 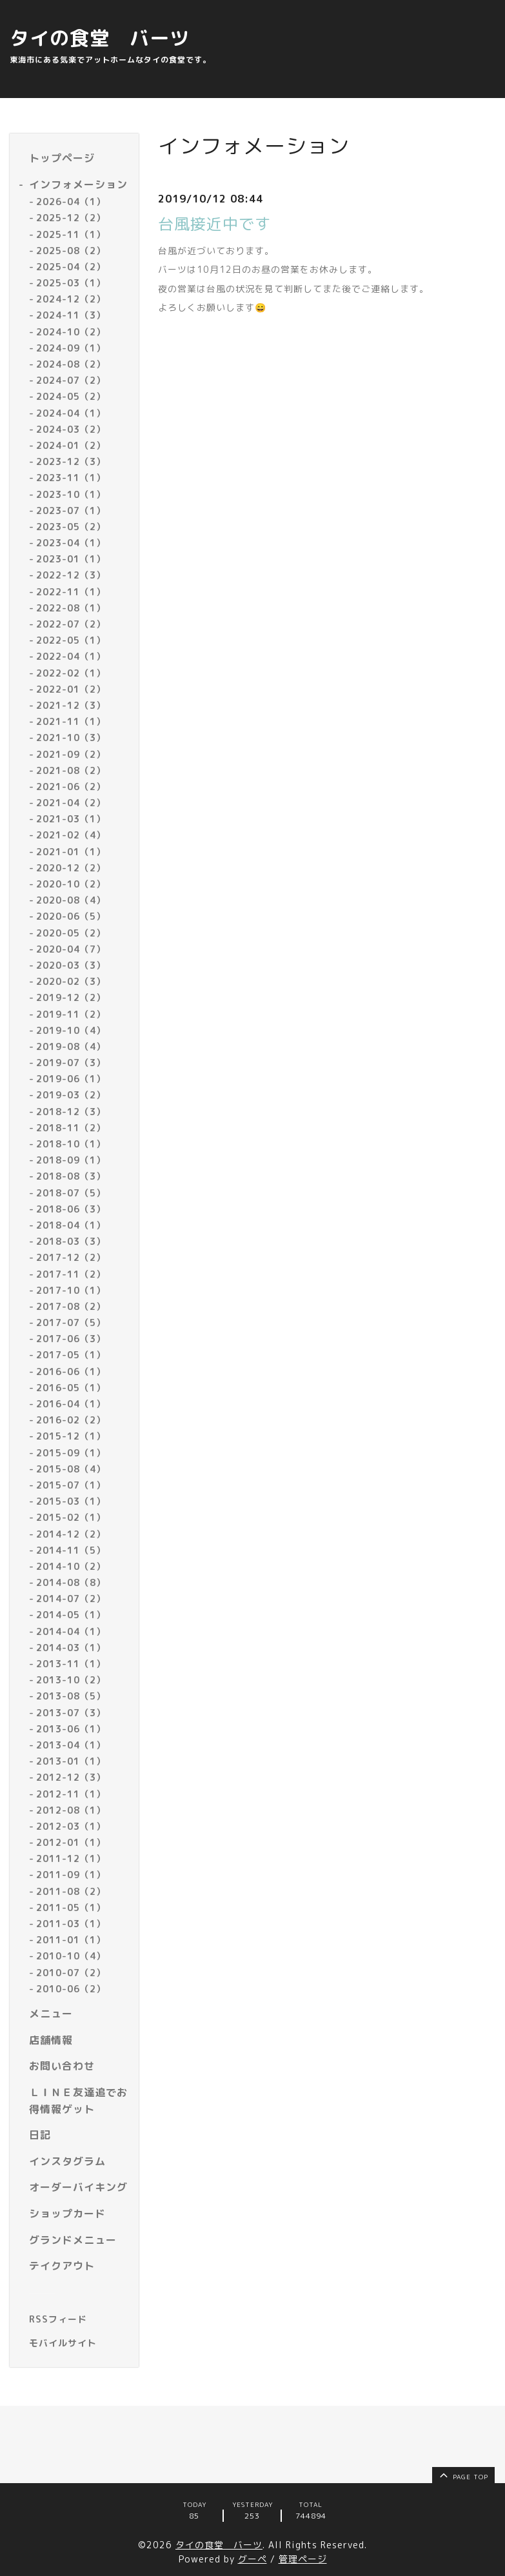 What do you see at coordinates (71, 1453) in the screenshot?
I see `2015-09（1）` at bounding box center [71, 1453].